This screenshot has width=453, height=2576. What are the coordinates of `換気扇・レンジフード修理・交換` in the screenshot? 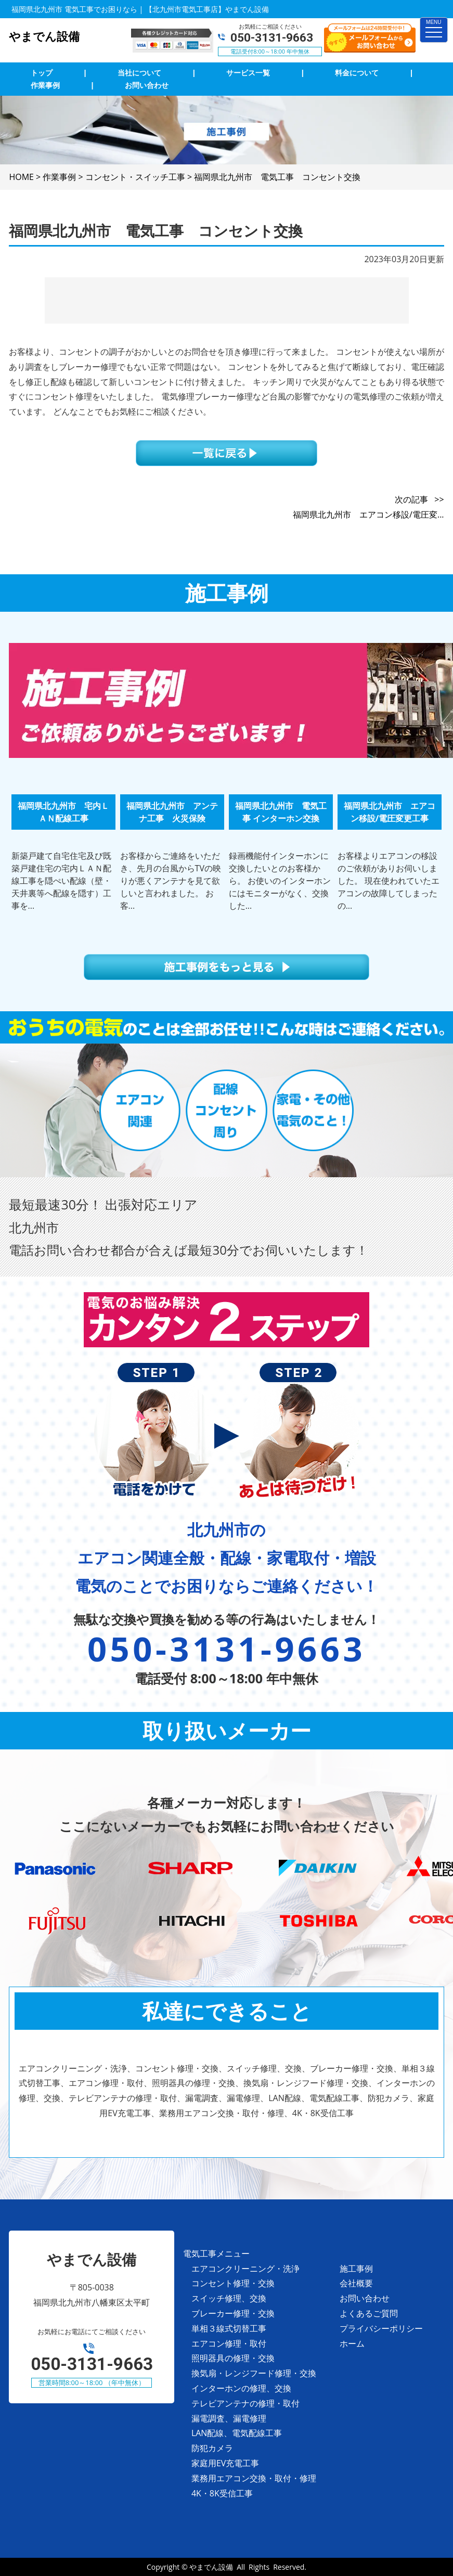 It's located at (253, 2373).